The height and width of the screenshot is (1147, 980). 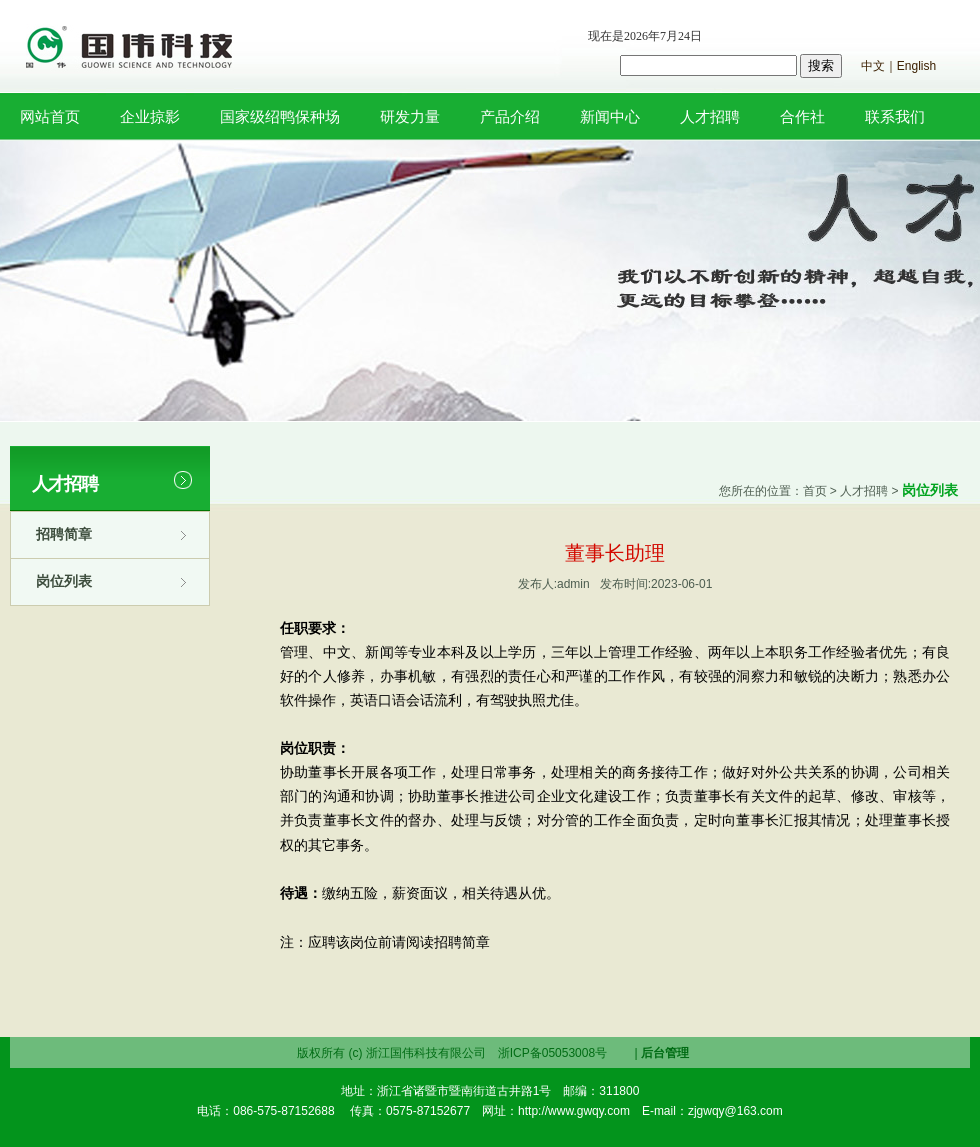 What do you see at coordinates (64, 581) in the screenshot?
I see `岗位列表` at bounding box center [64, 581].